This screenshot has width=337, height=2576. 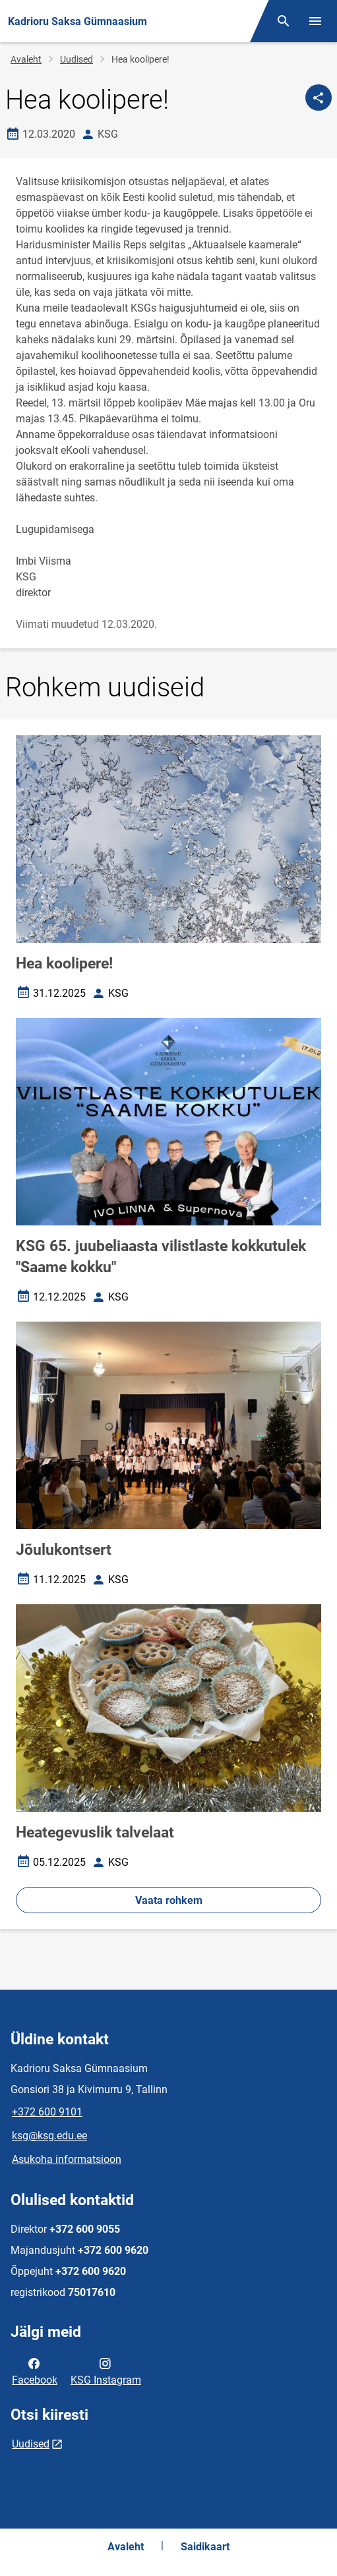 What do you see at coordinates (315, 21) in the screenshot?
I see `[Vaheta menüüd]` at bounding box center [315, 21].